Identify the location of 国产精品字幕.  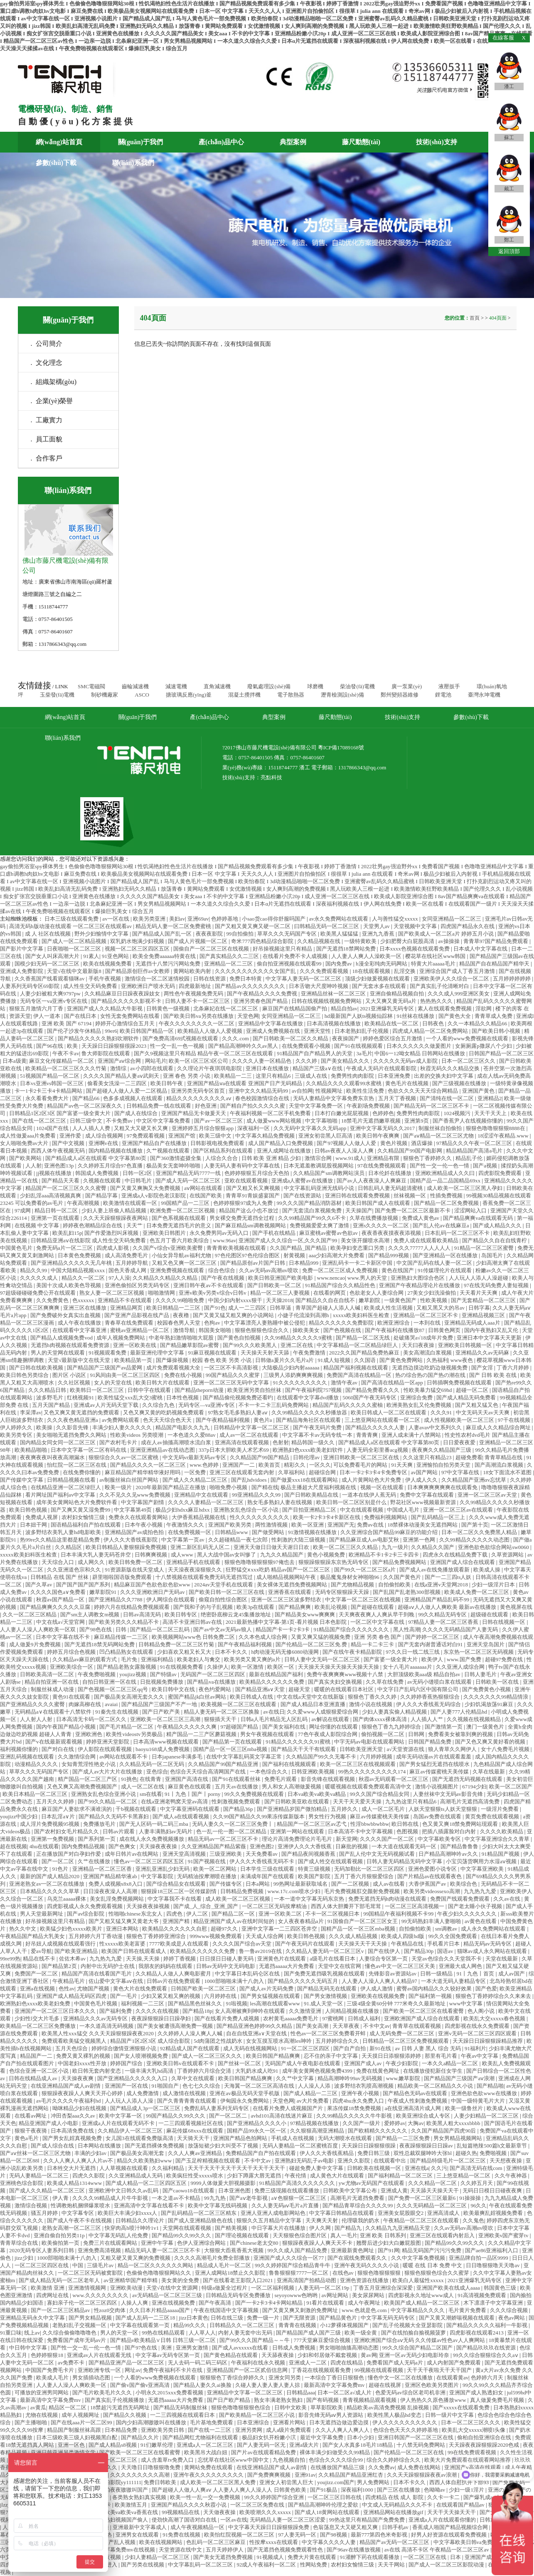
(102, 1195).